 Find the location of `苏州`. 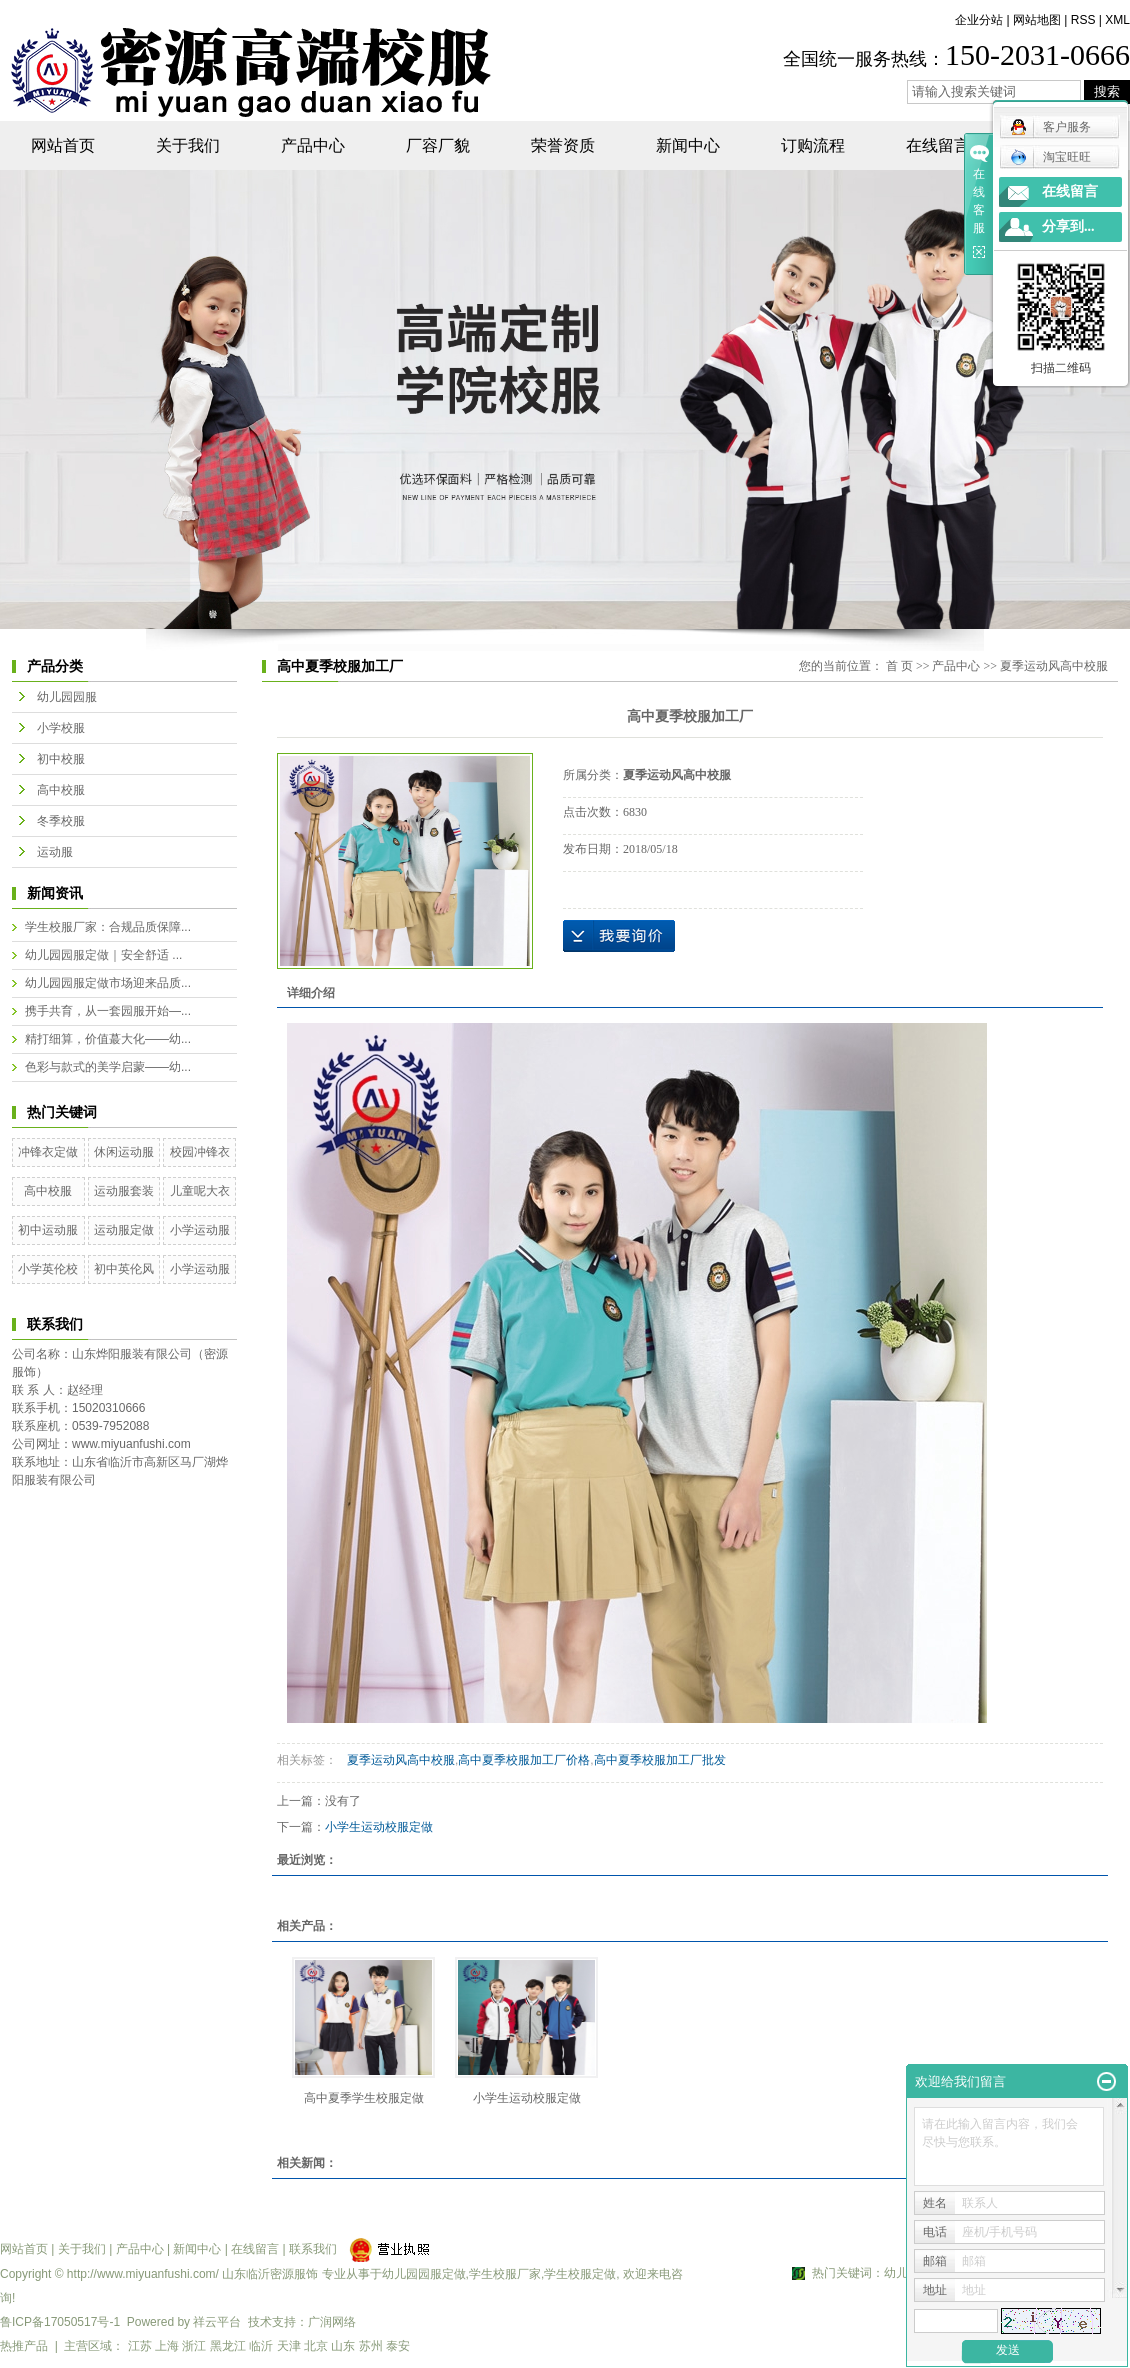

苏州 is located at coordinates (371, 2346).